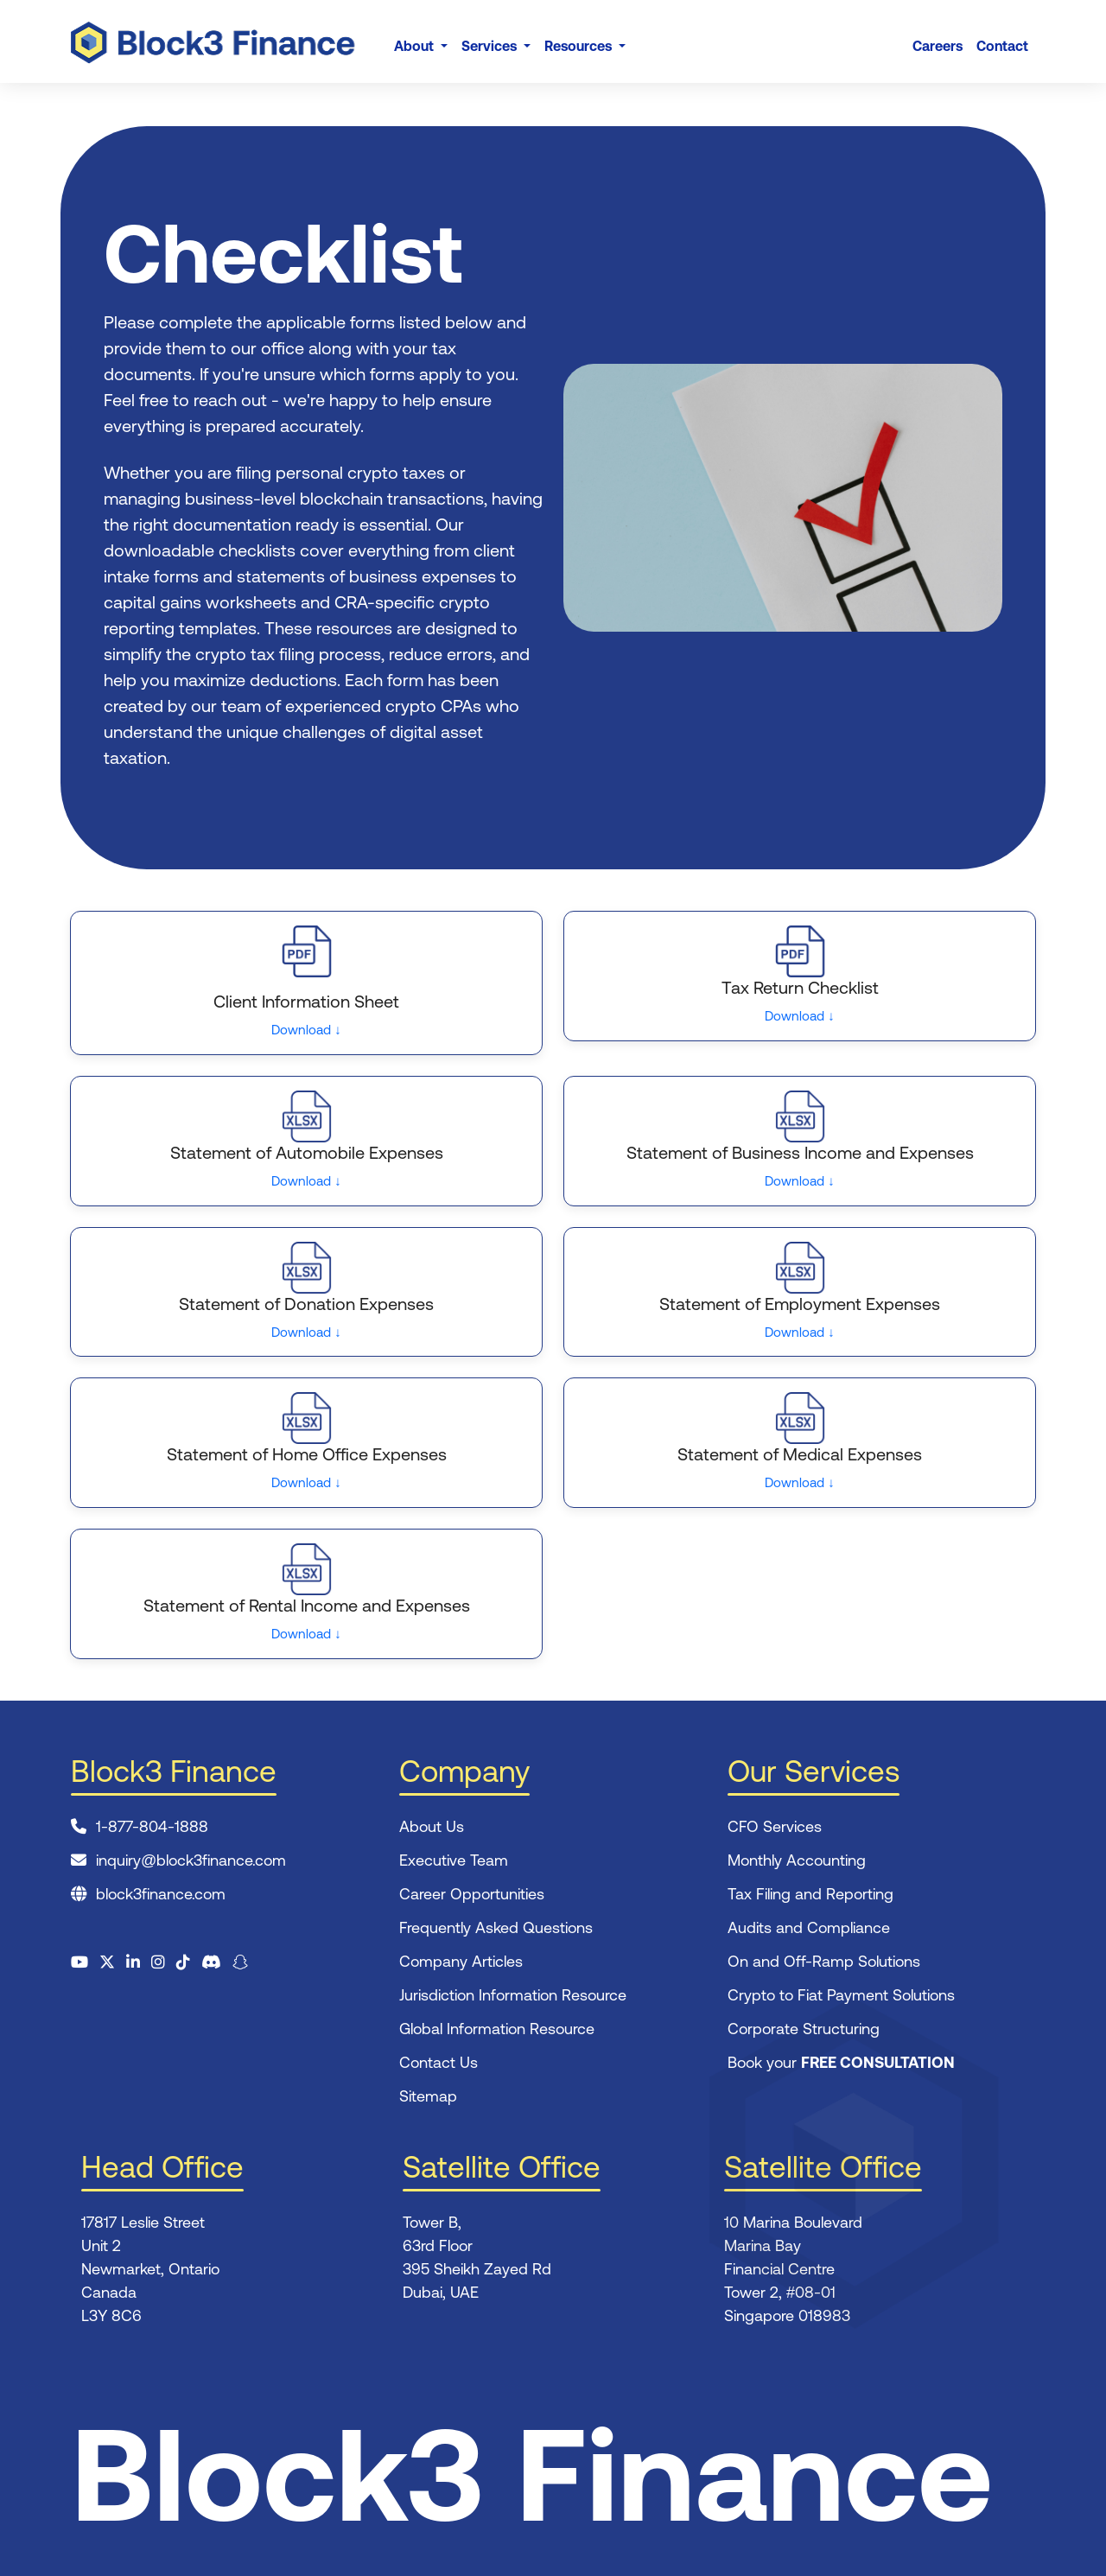 This screenshot has height=2576, width=1106. I want to click on Career Opportunities, so click(471, 1894).